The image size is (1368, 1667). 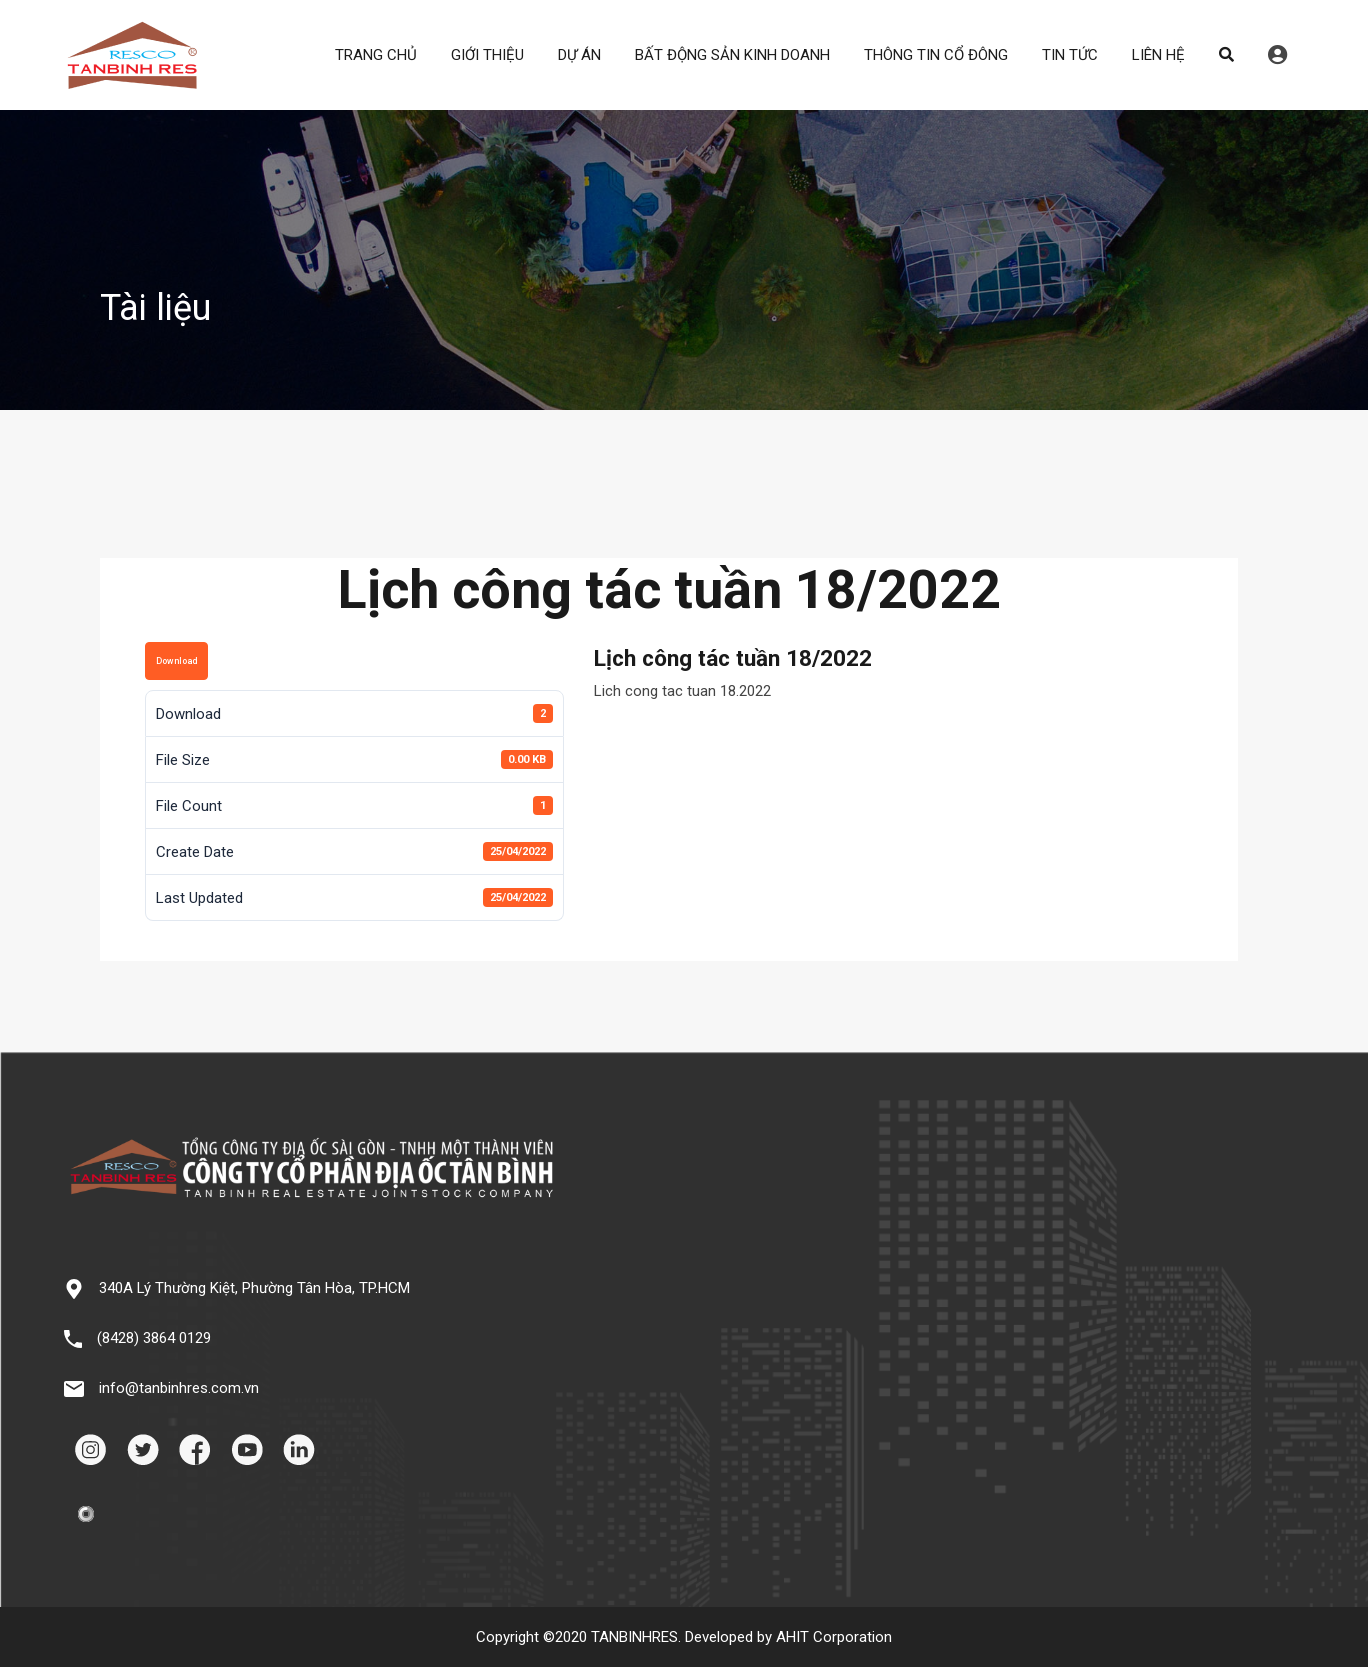 I want to click on Lich cong tac tuan 18.2022, so click(x=682, y=691).